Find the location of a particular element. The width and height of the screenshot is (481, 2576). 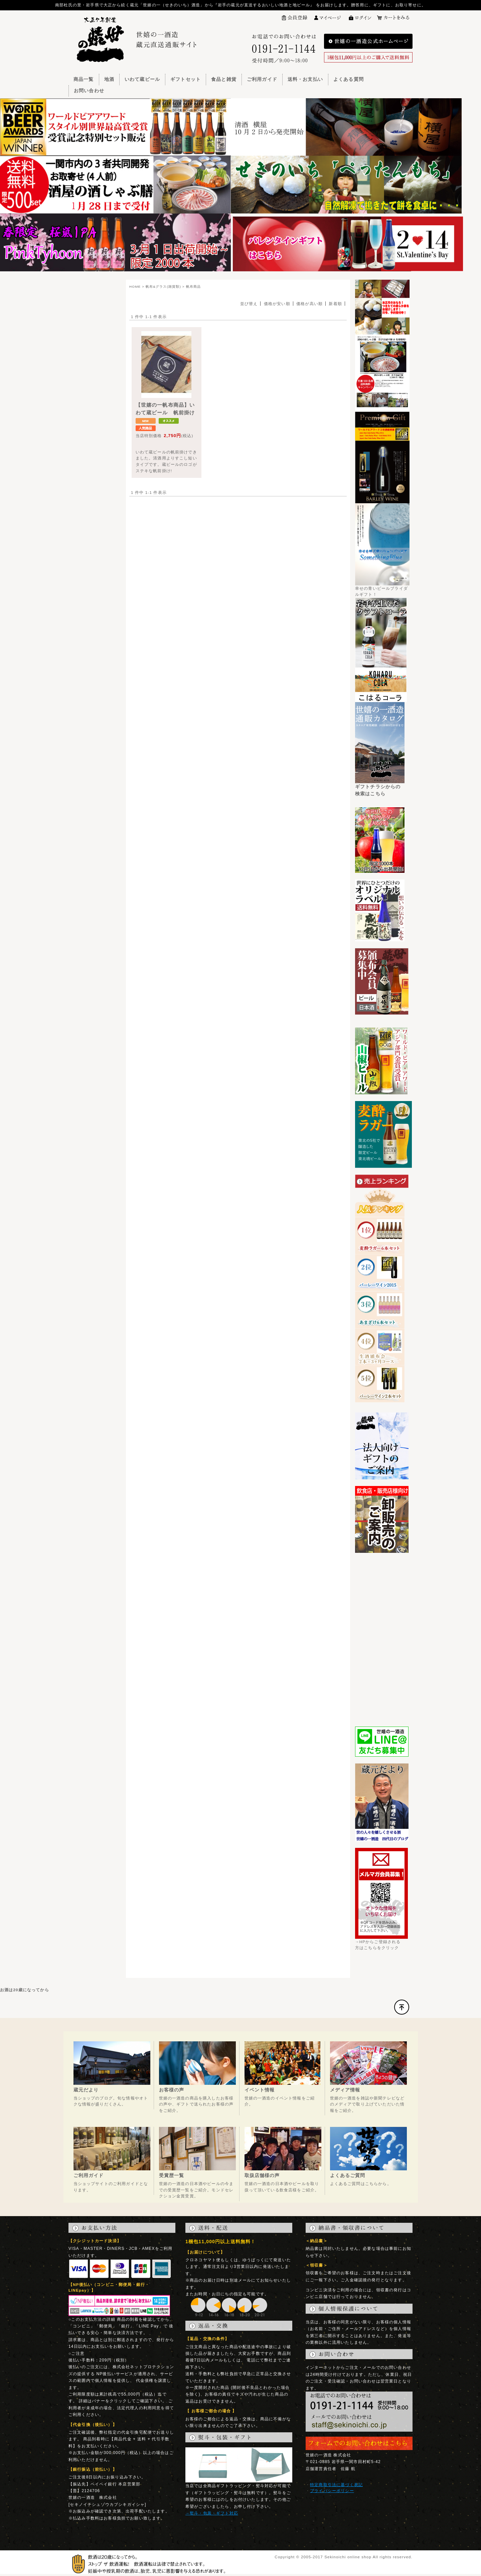

→熨斗・包装・ギフト対応 is located at coordinates (211, 2513).